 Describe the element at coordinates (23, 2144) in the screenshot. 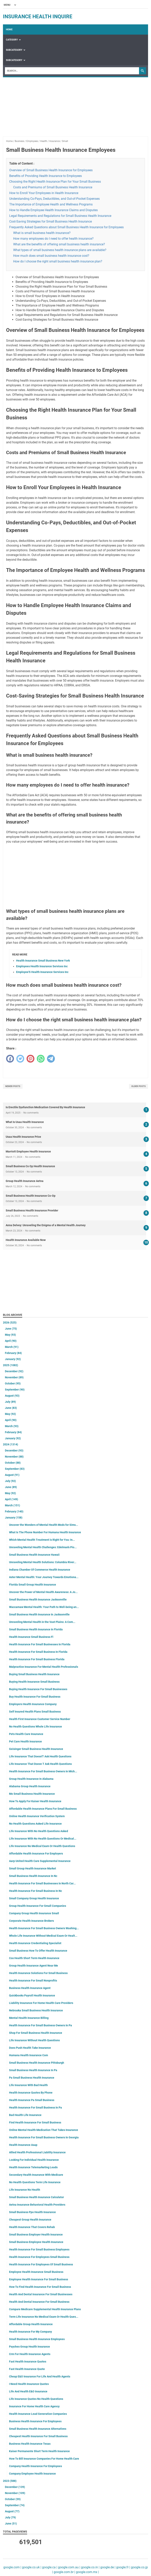

I see `Health Insurance Asap` at that location.